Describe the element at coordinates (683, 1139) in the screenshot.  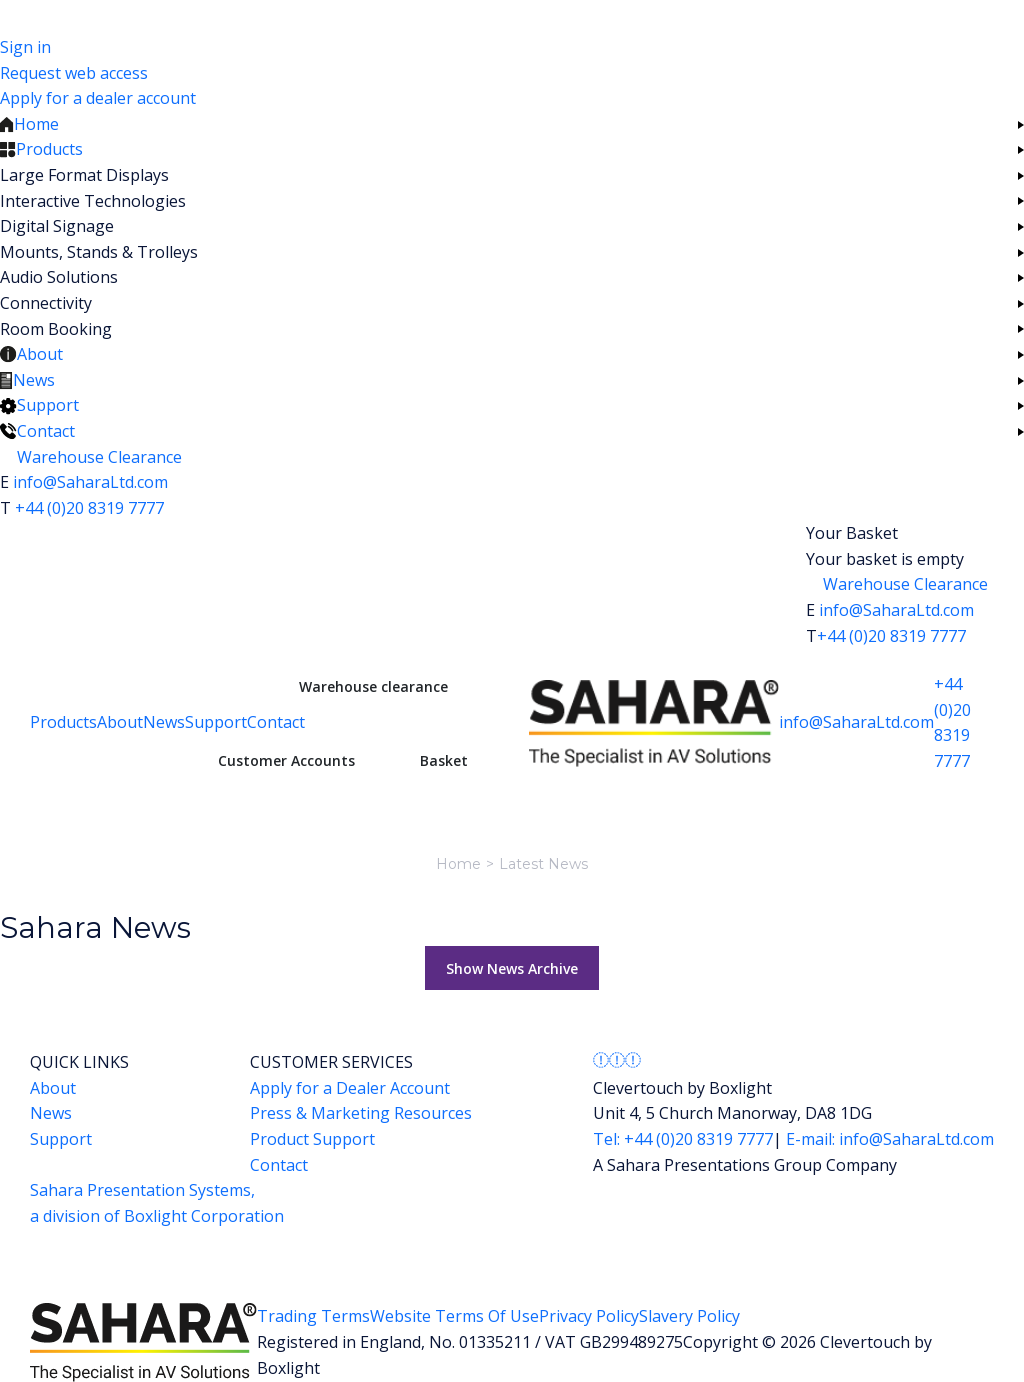
I see `Tel: +44 (0)20 8319 7777` at that location.